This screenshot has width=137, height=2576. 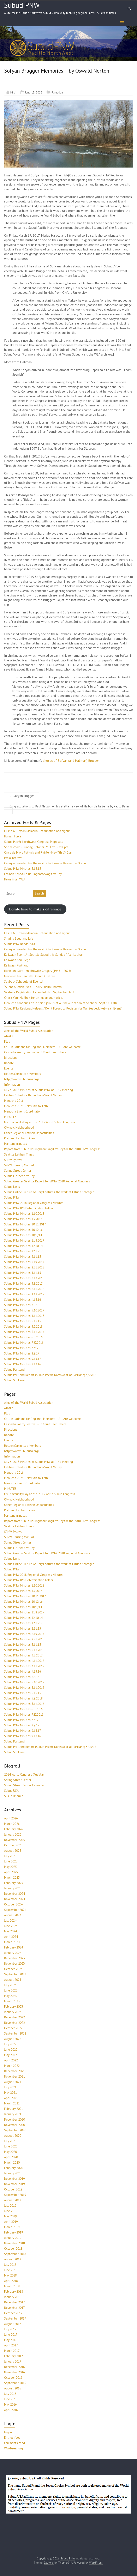 I want to click on July 2020, so click(x=10, y=2141).